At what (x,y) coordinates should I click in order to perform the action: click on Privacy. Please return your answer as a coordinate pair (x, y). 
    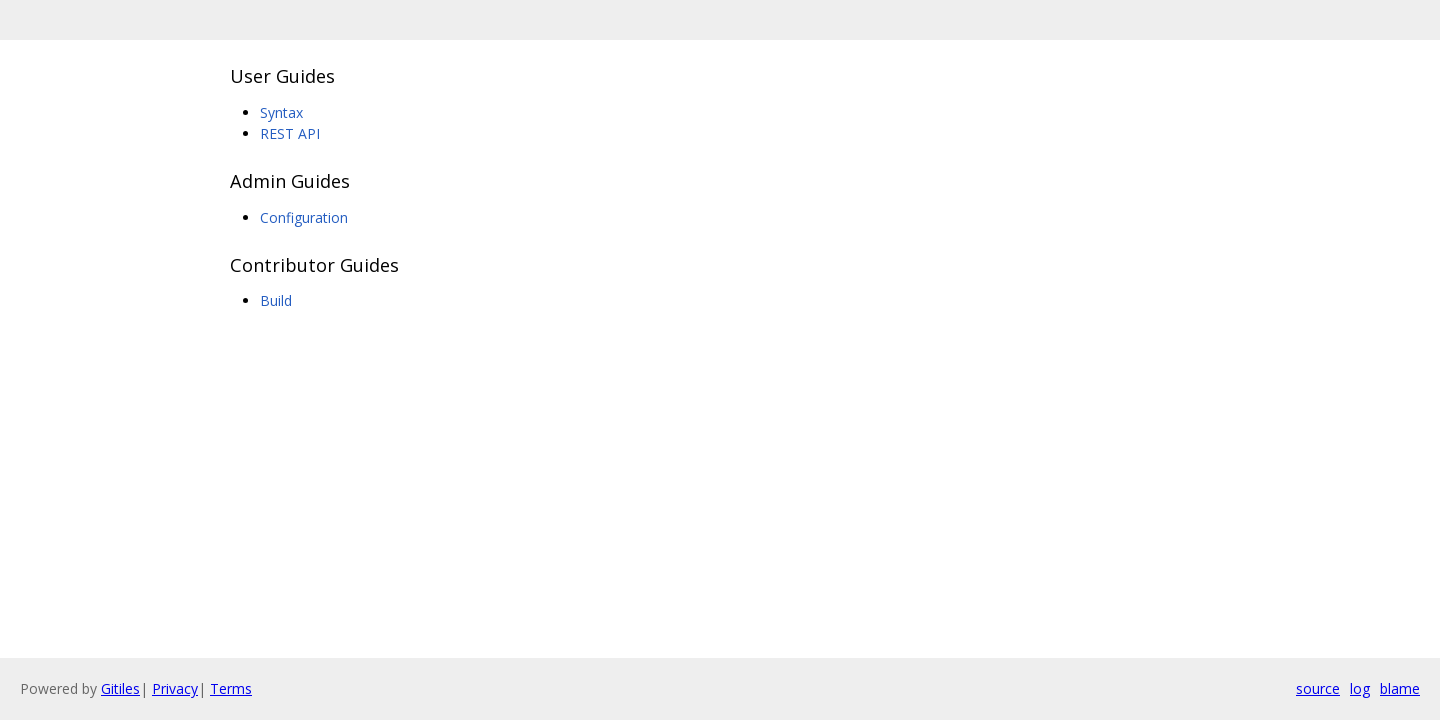
    Looking at the image, I should click on (175, 688).